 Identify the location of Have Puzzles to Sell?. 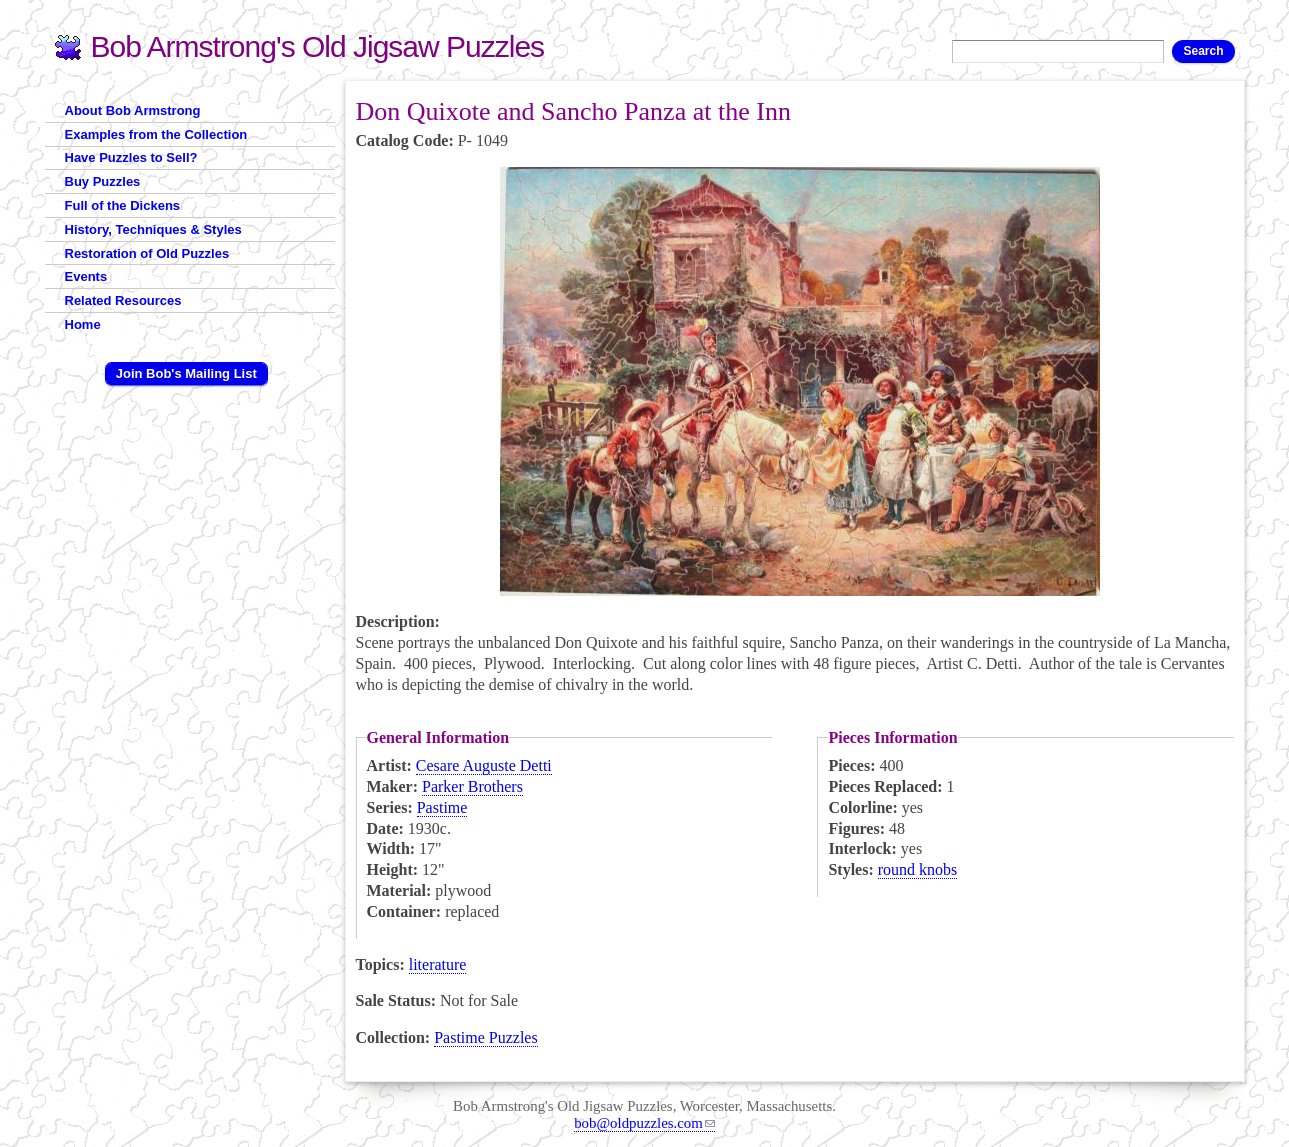
(131, 157).